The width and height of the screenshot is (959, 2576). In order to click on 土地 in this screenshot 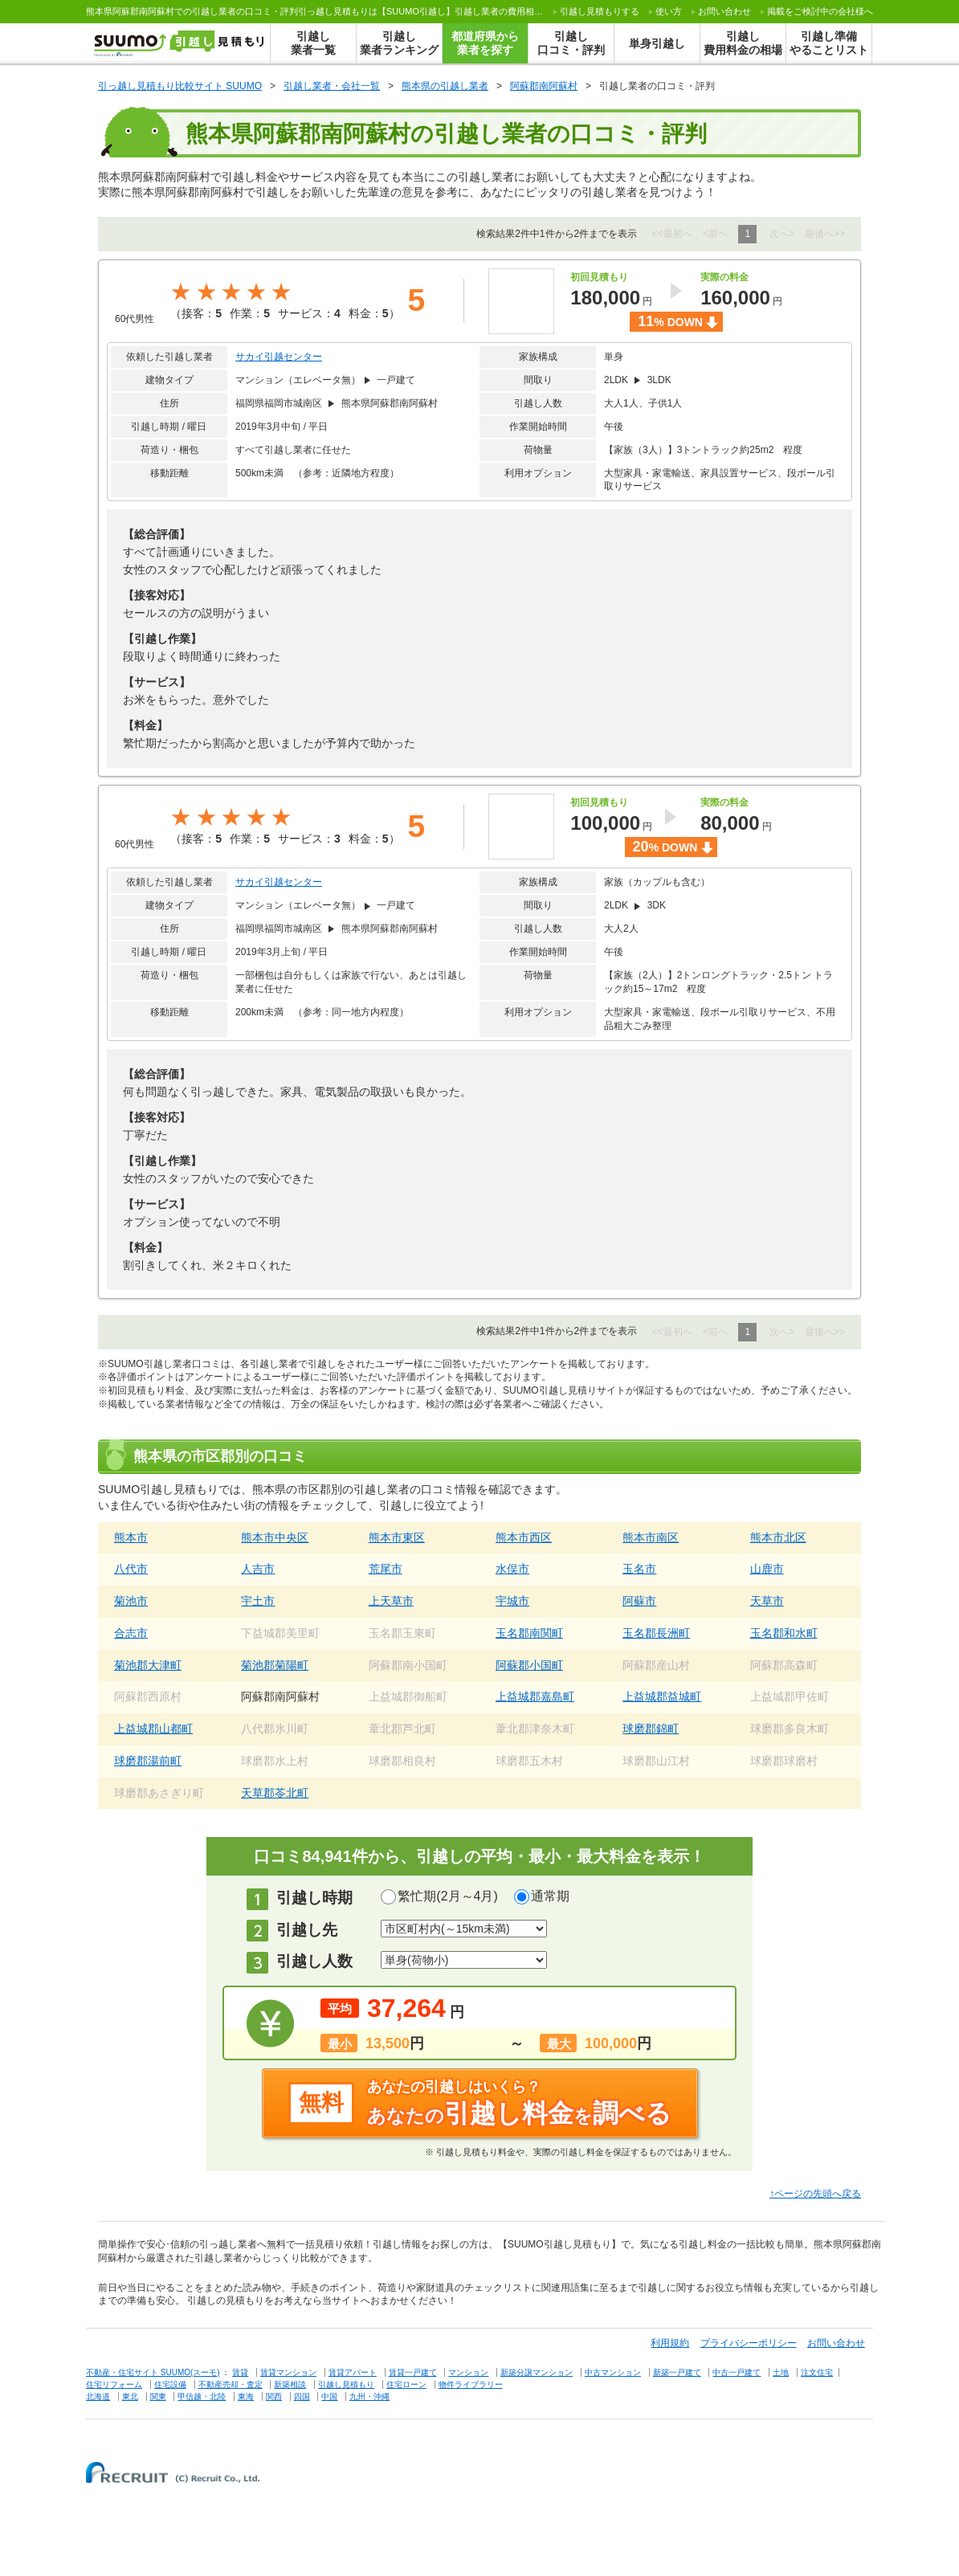, I will do `click(781, 2372)`.